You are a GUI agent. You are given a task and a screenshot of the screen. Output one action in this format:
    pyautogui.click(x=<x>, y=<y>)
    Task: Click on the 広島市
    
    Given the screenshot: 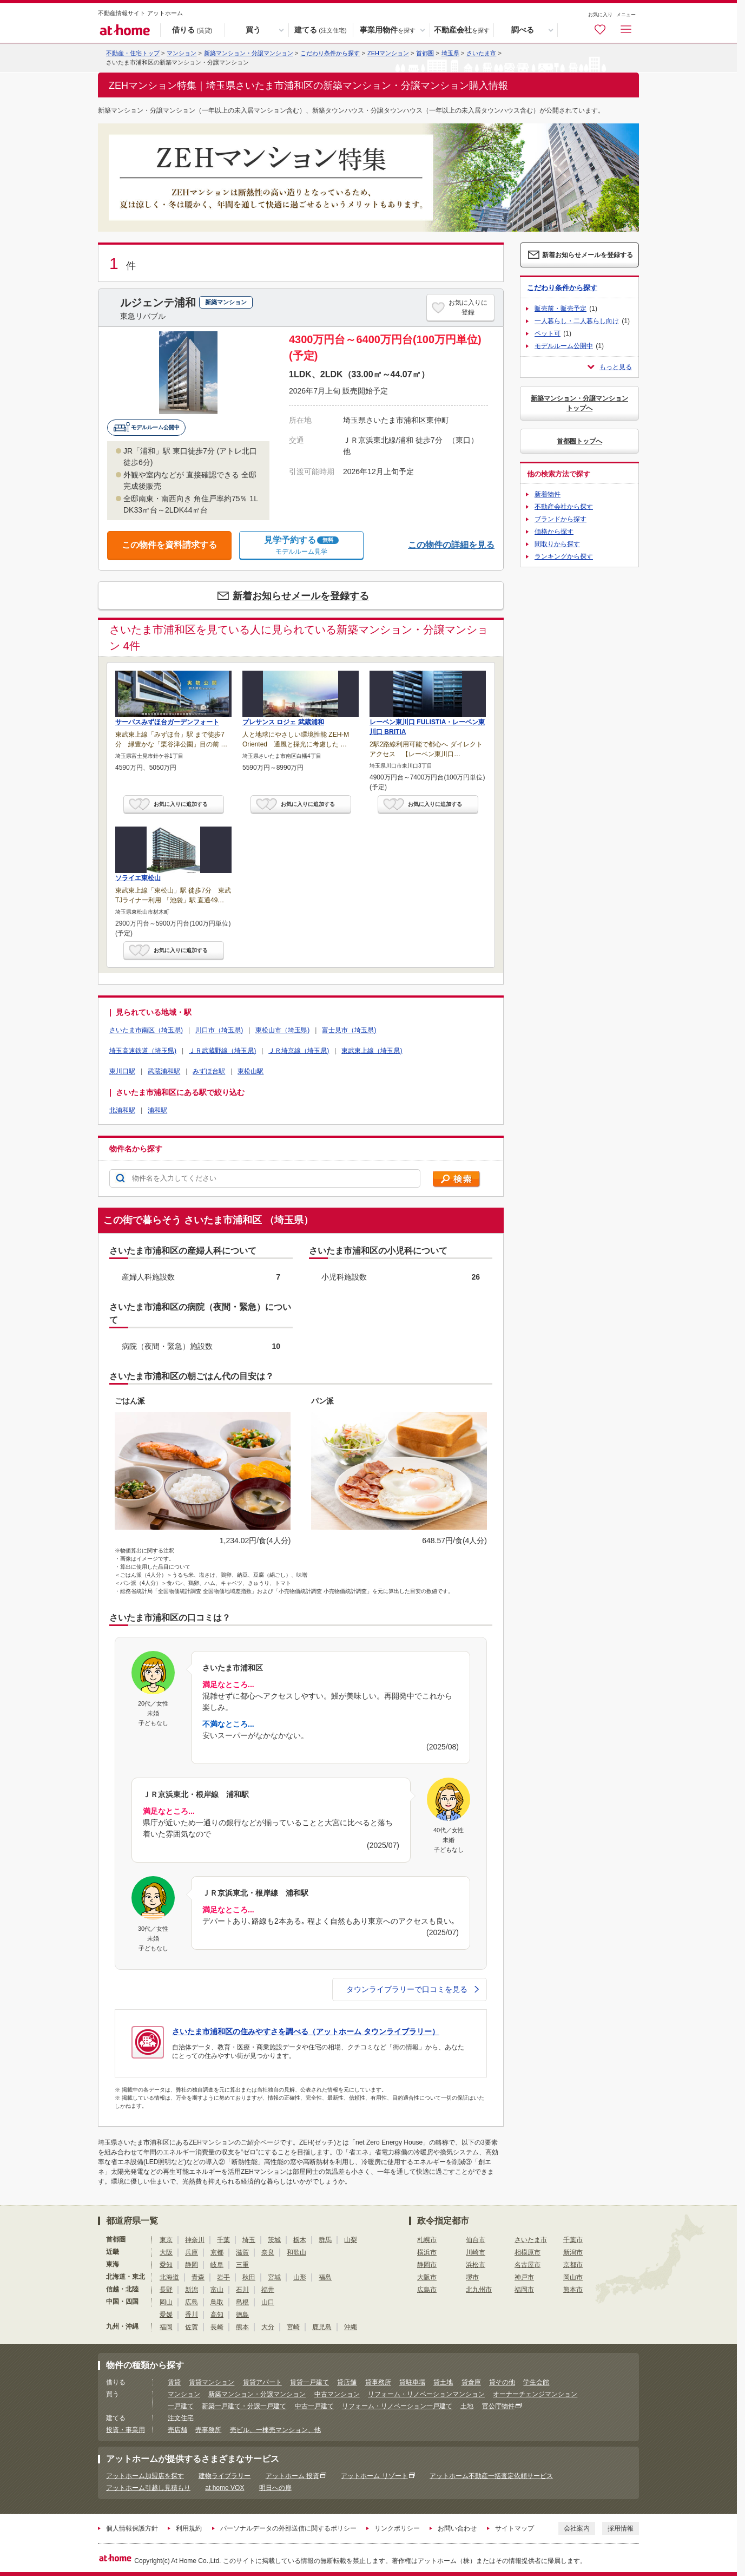 What is the action you would take?
    pyautogui.click(x=427, y=2289)
    